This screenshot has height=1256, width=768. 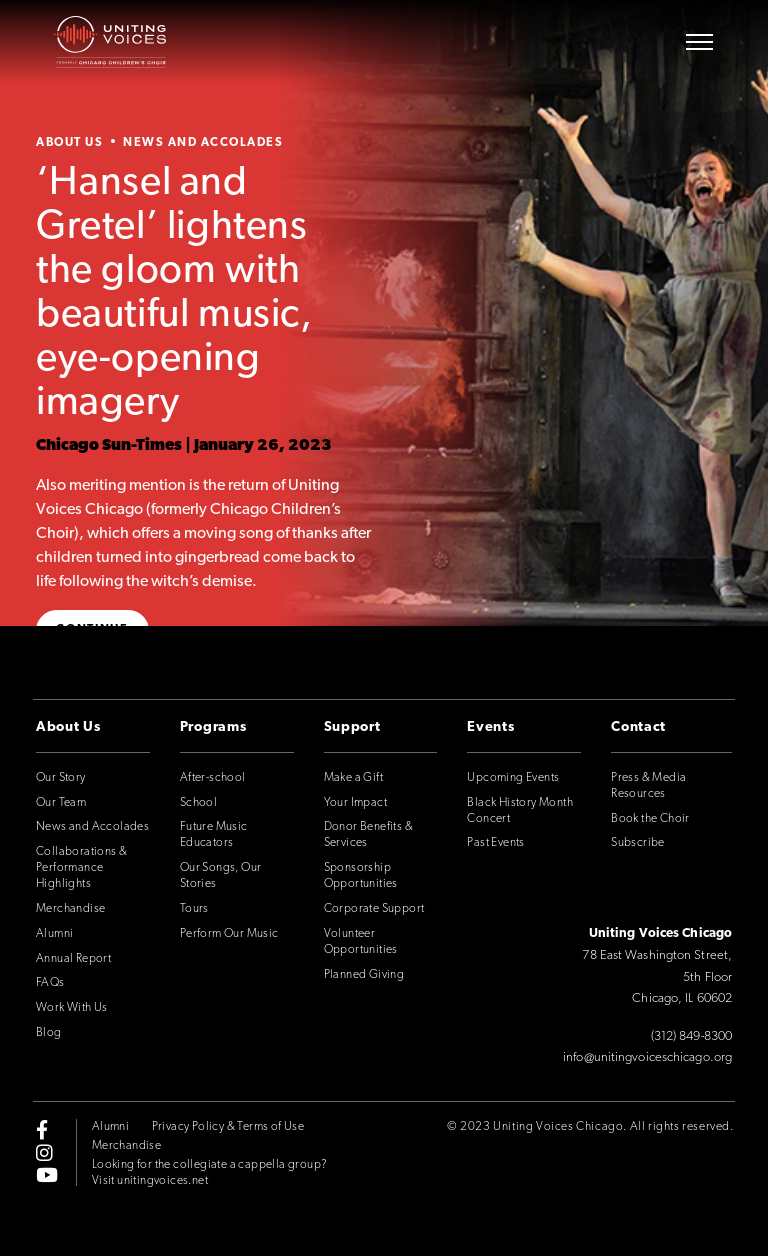 I want to click on [youtube], so click(x=47, y=1174).